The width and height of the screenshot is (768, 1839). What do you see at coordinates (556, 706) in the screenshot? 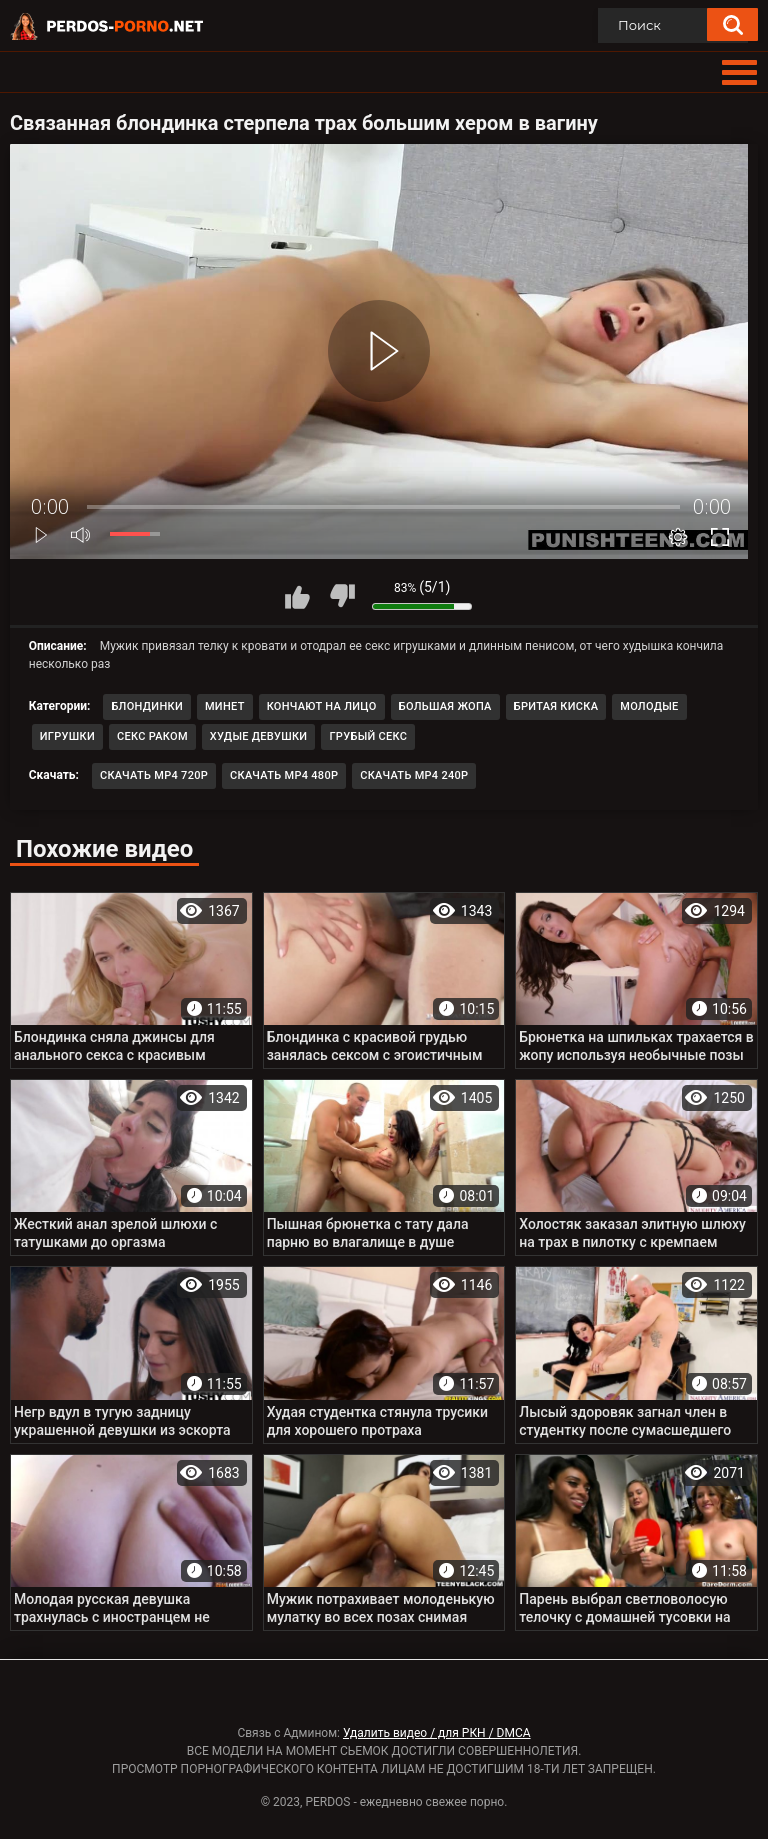
I see `Бритая киска` at bounding box center [556, 706].